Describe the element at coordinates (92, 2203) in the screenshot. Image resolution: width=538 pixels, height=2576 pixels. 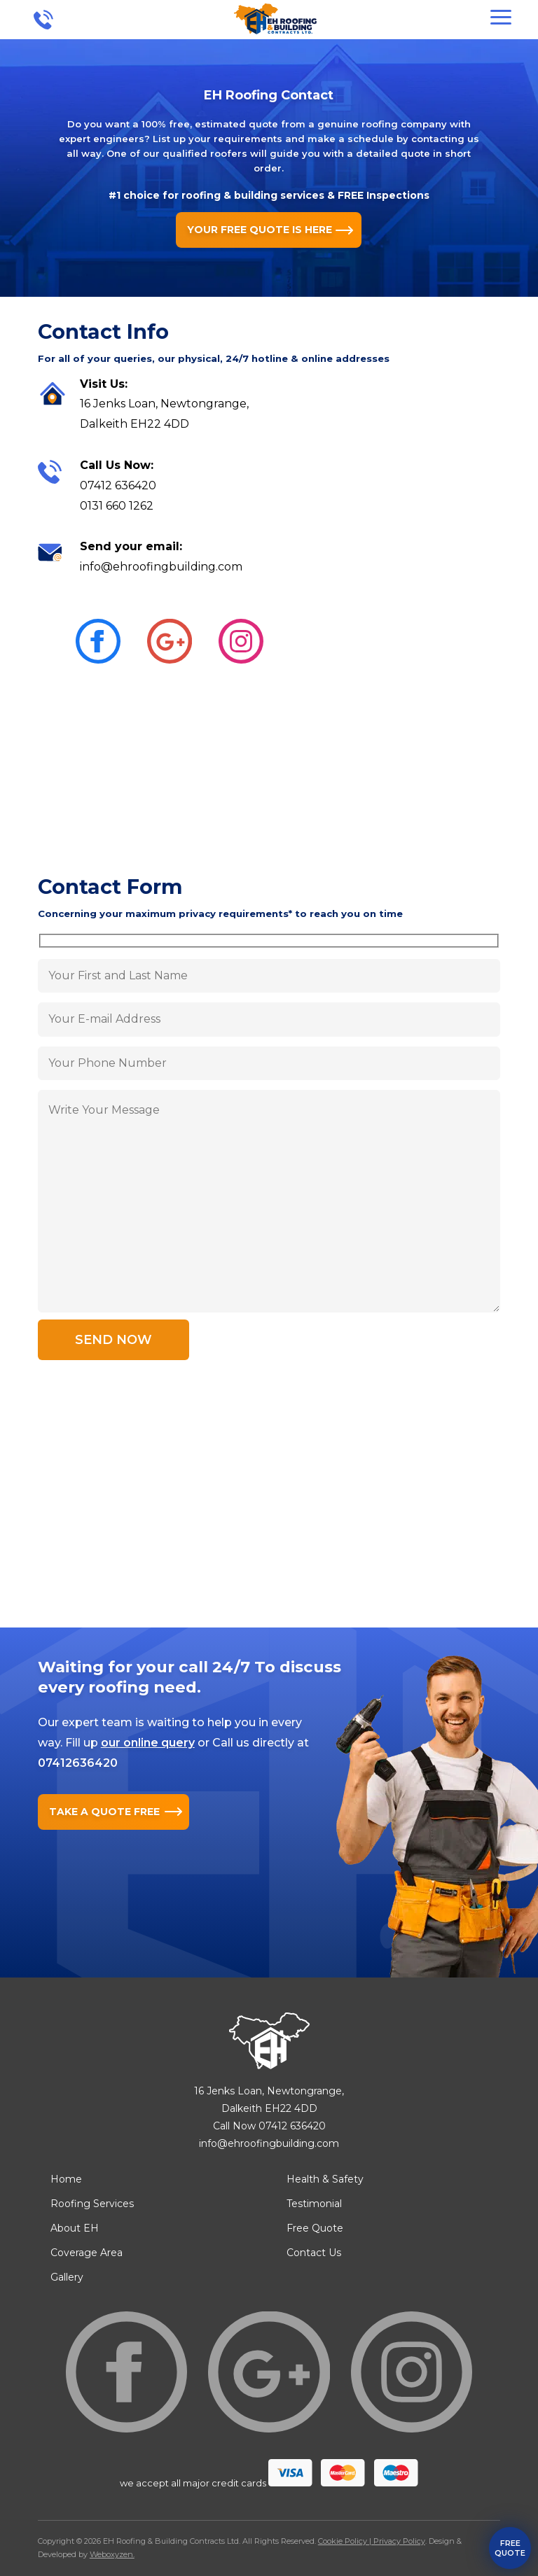
I see `Roofing Services` at that location.